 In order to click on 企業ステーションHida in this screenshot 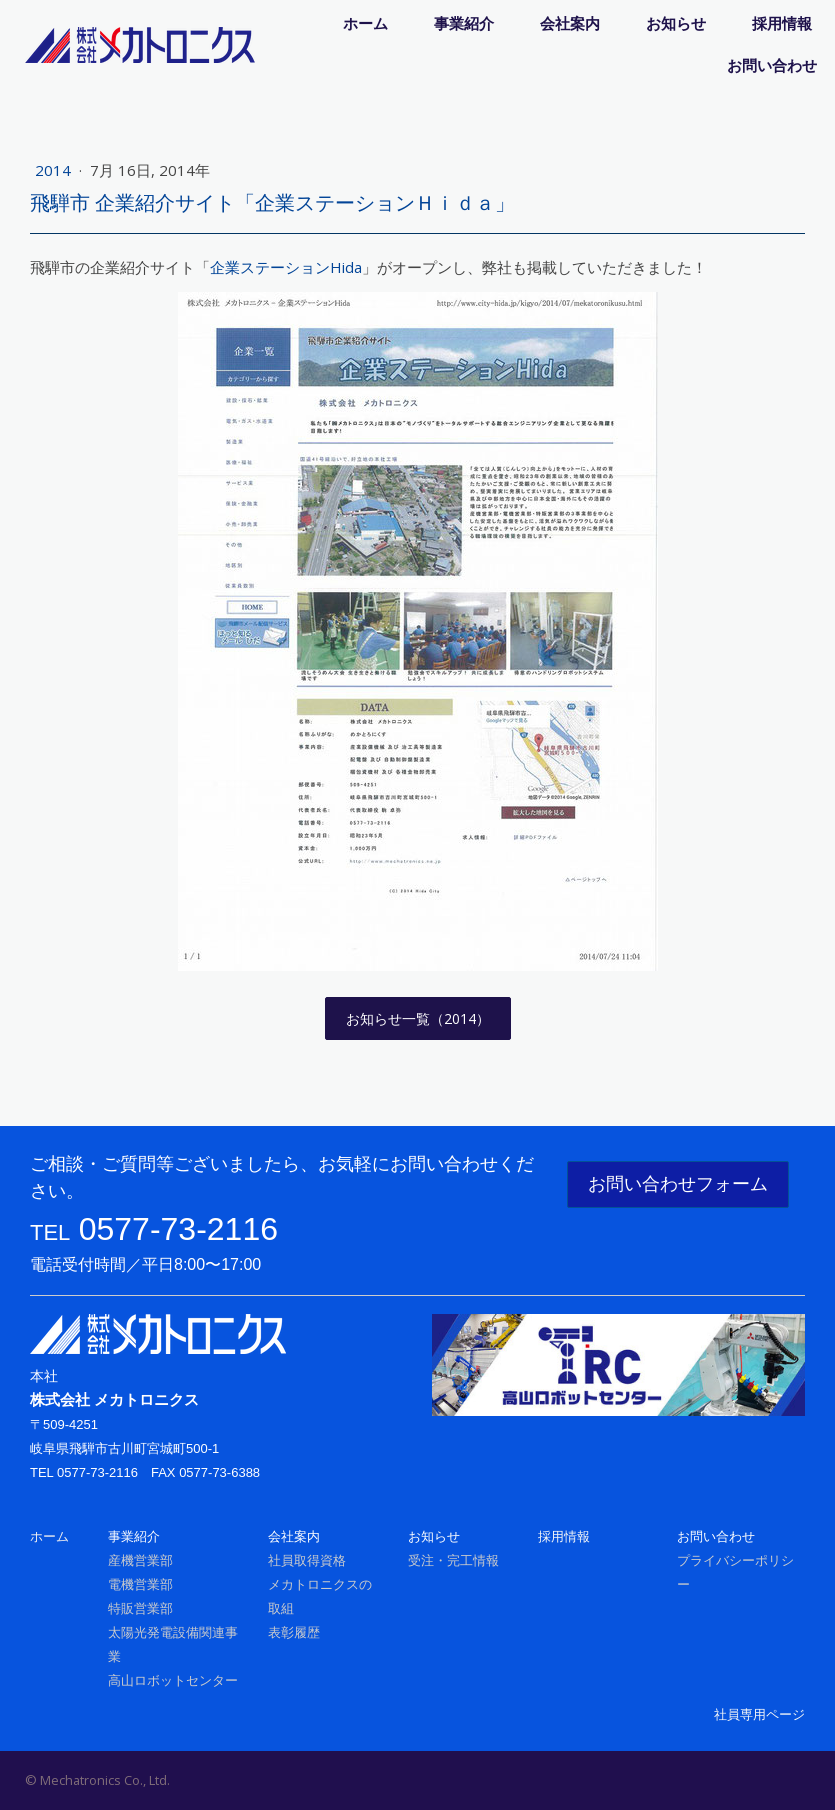, I will do `click(286, 267)`.